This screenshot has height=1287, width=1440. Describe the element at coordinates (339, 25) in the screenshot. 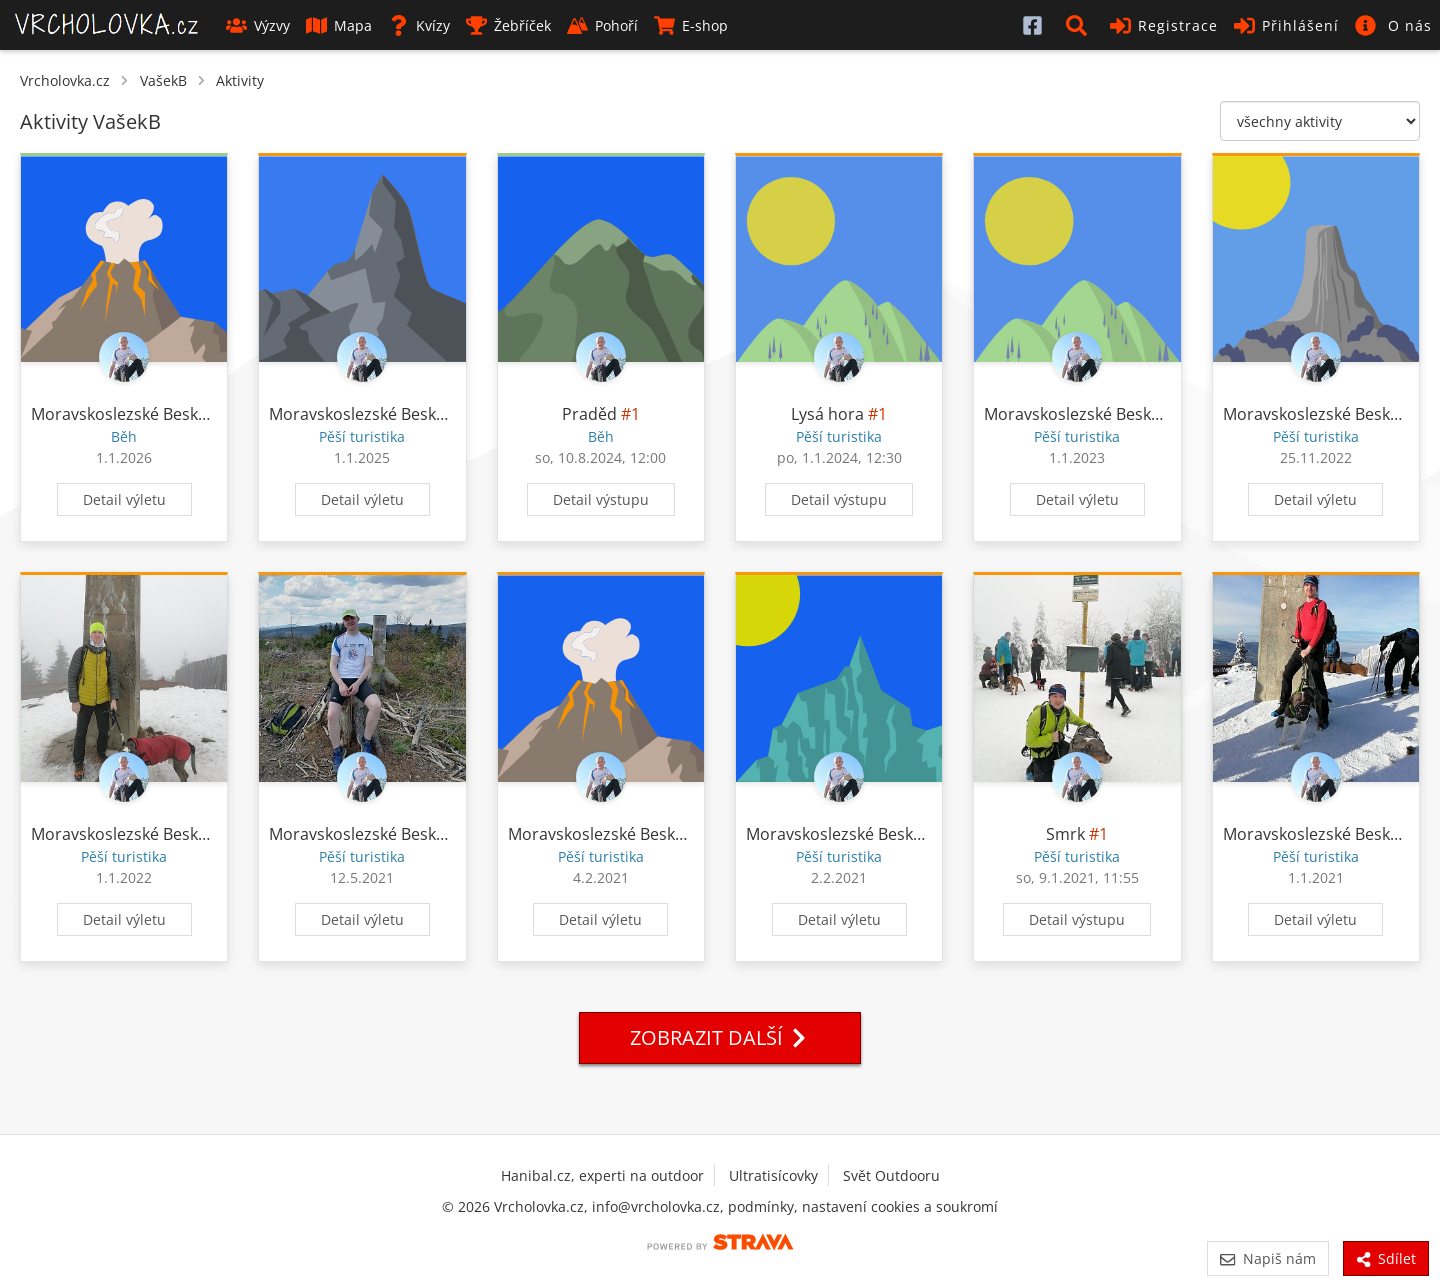

I see `Mapa` at that location.